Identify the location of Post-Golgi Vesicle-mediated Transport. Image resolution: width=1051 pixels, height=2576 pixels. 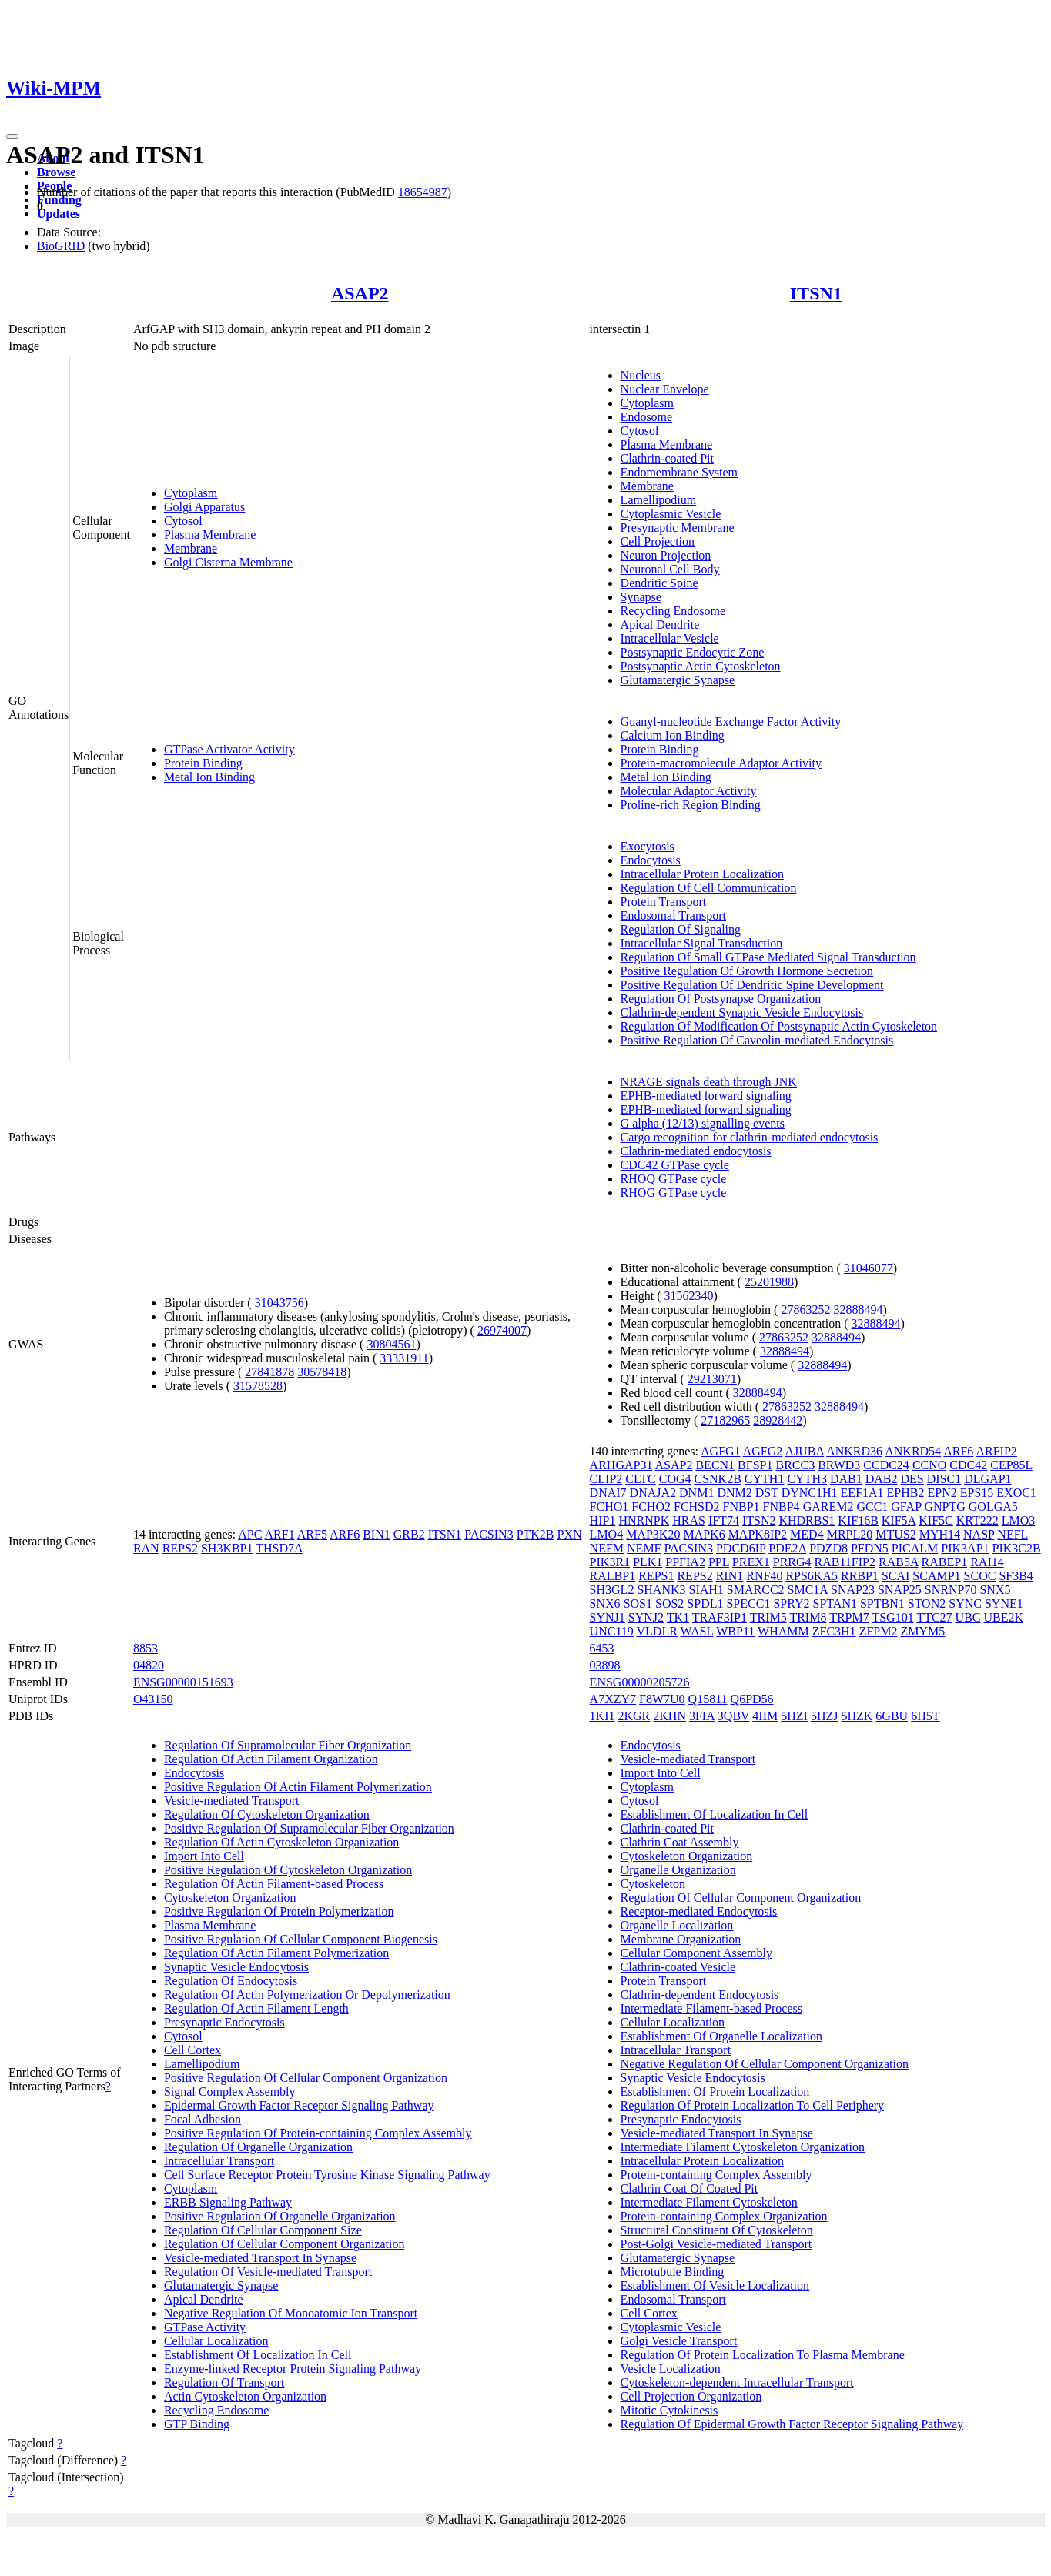
(716, 2243).